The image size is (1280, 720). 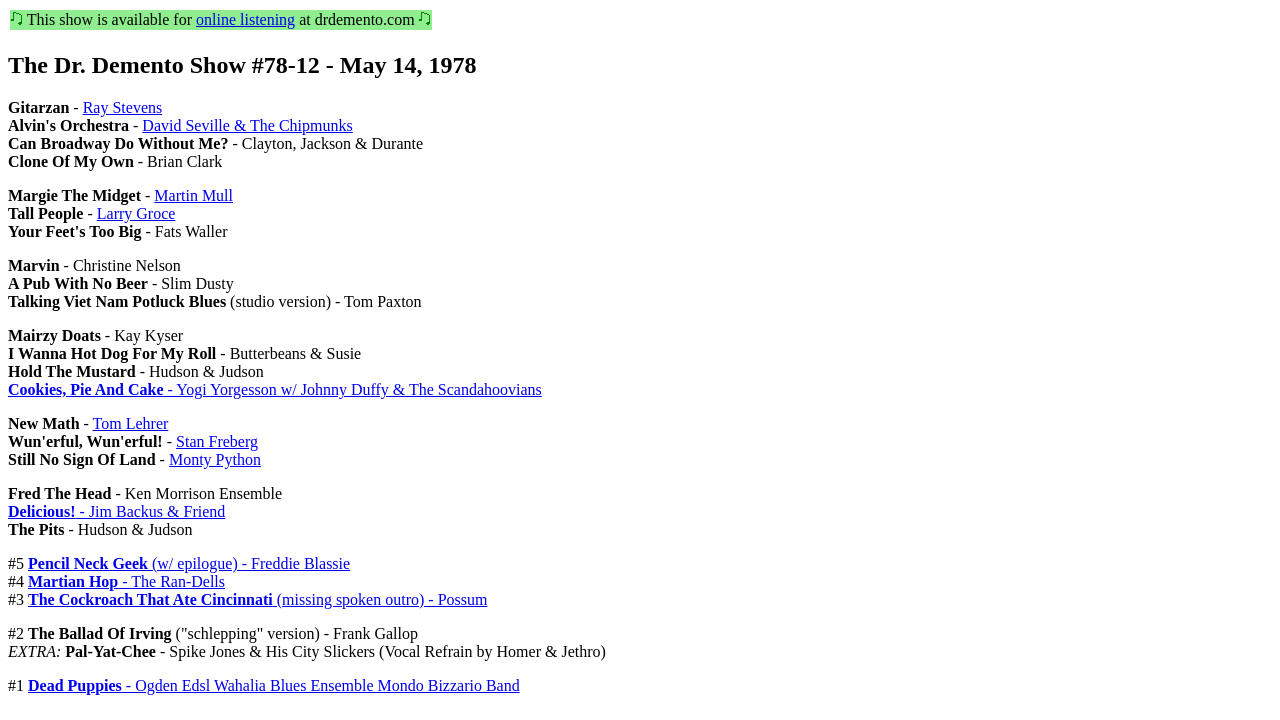 What do you see at coordinates (257, 599) in the screenshot?
I see `(missing spoken outro) - Possum` at bounding box center [257, 599].